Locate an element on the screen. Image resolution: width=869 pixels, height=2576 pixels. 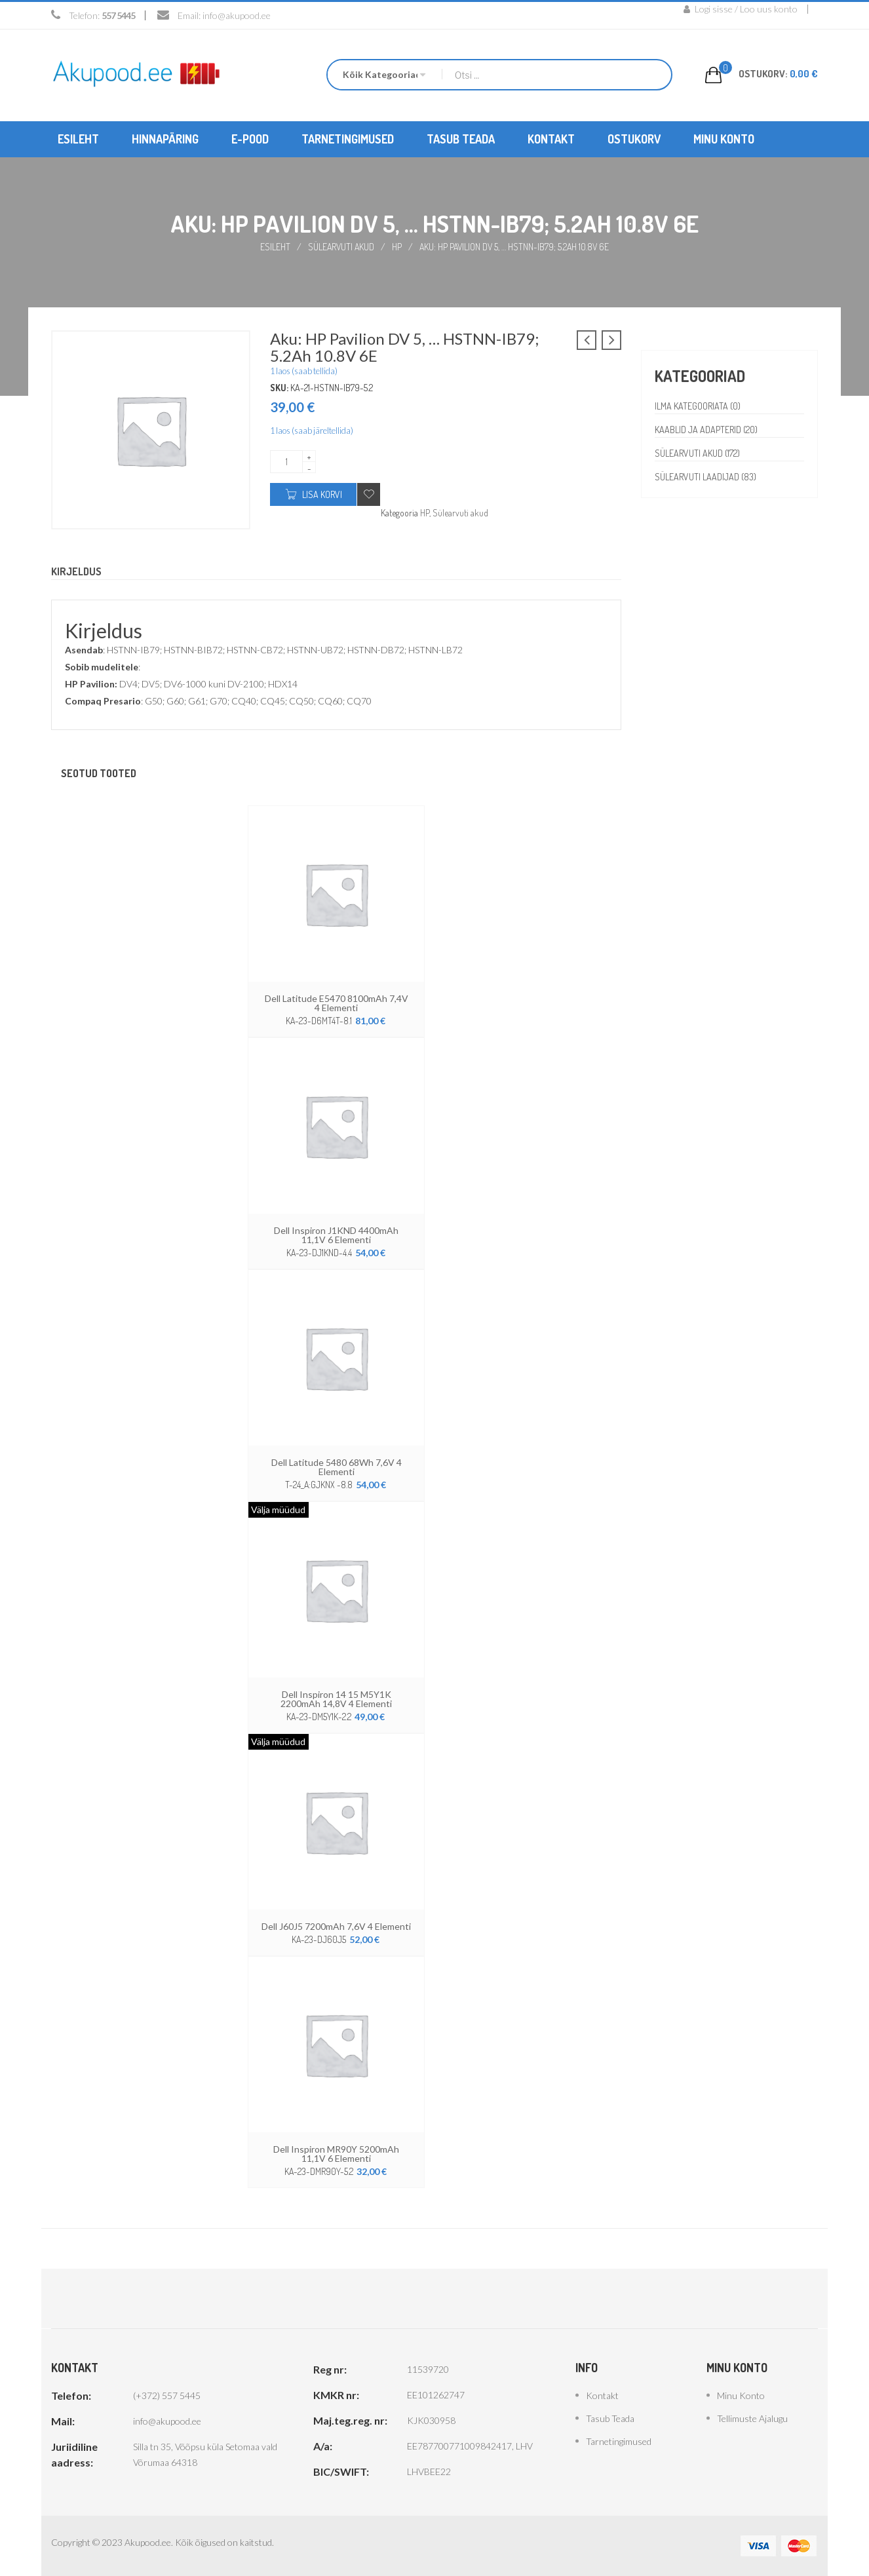
Sülearvuti akud is located at coordinates (341, 246).